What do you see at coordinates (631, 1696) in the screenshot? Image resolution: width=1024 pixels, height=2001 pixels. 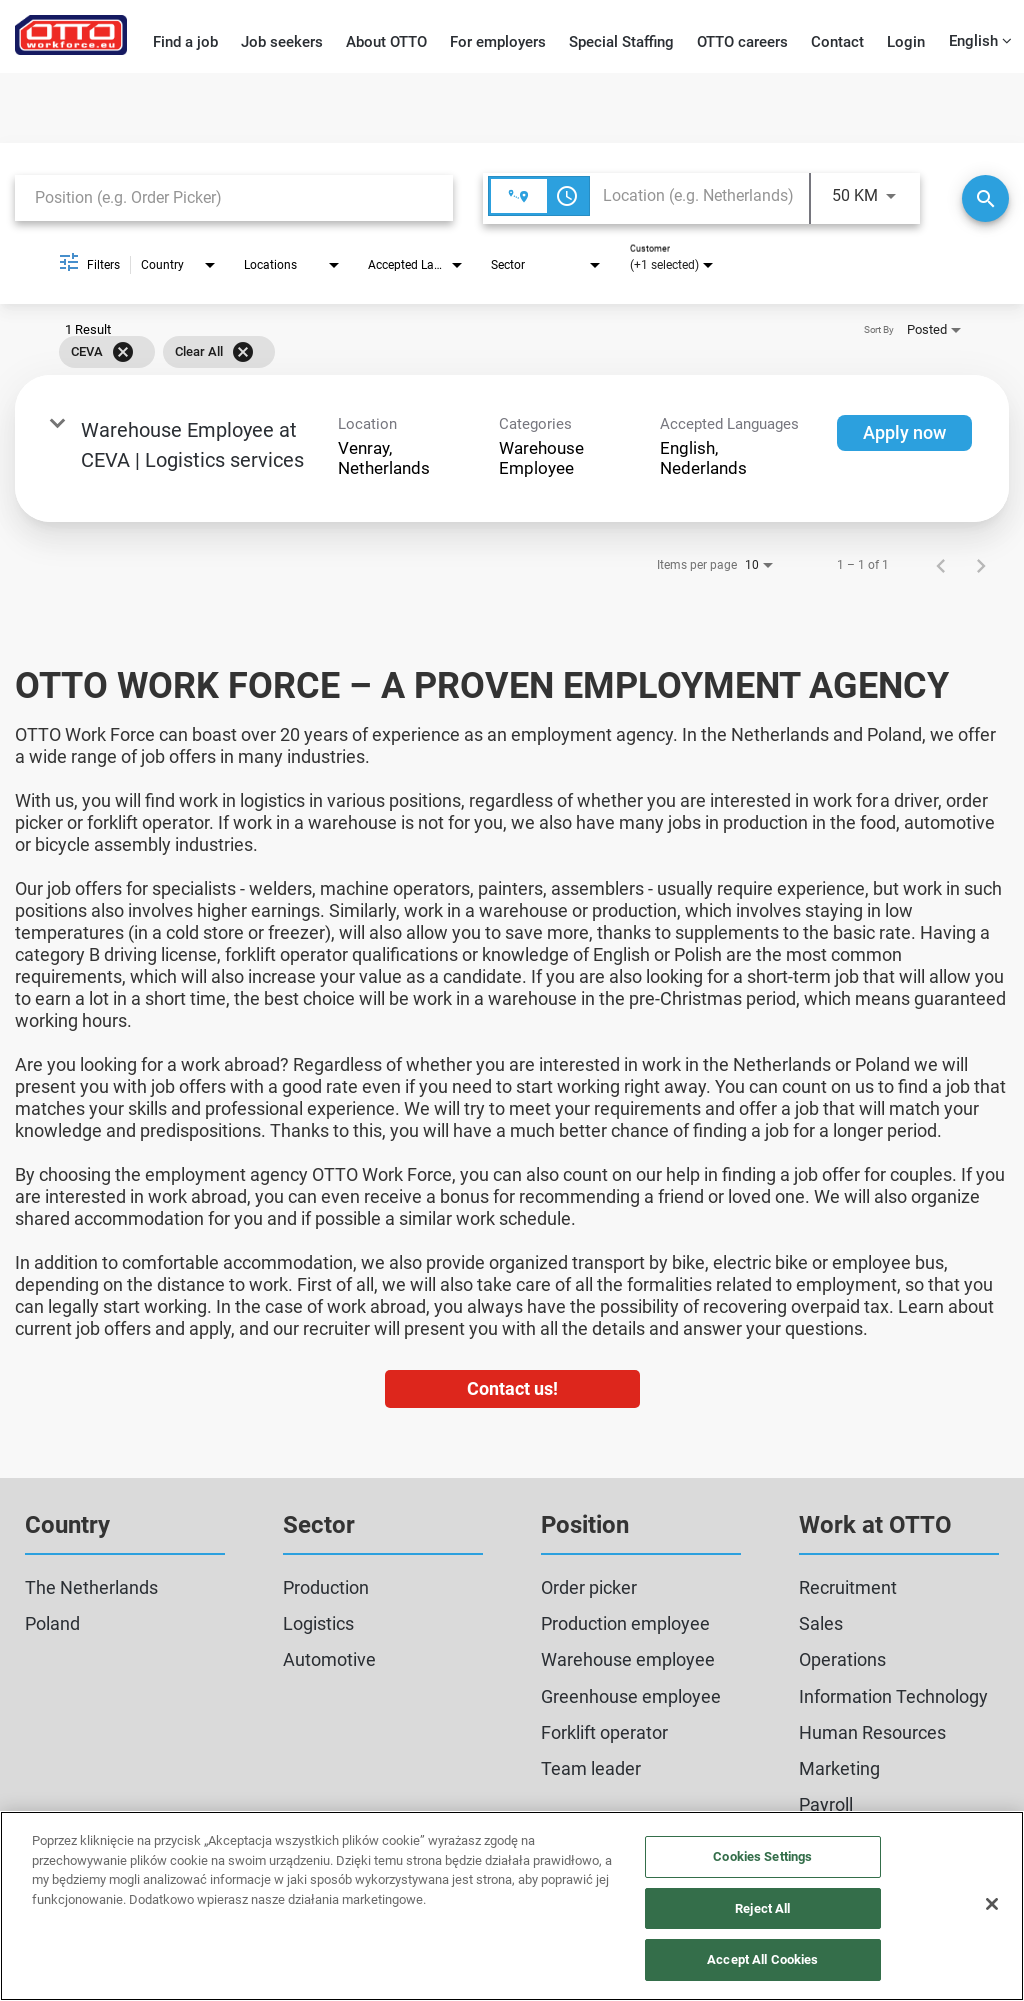 I see `Greenhouse employee` at bounding box center [631, 1696].